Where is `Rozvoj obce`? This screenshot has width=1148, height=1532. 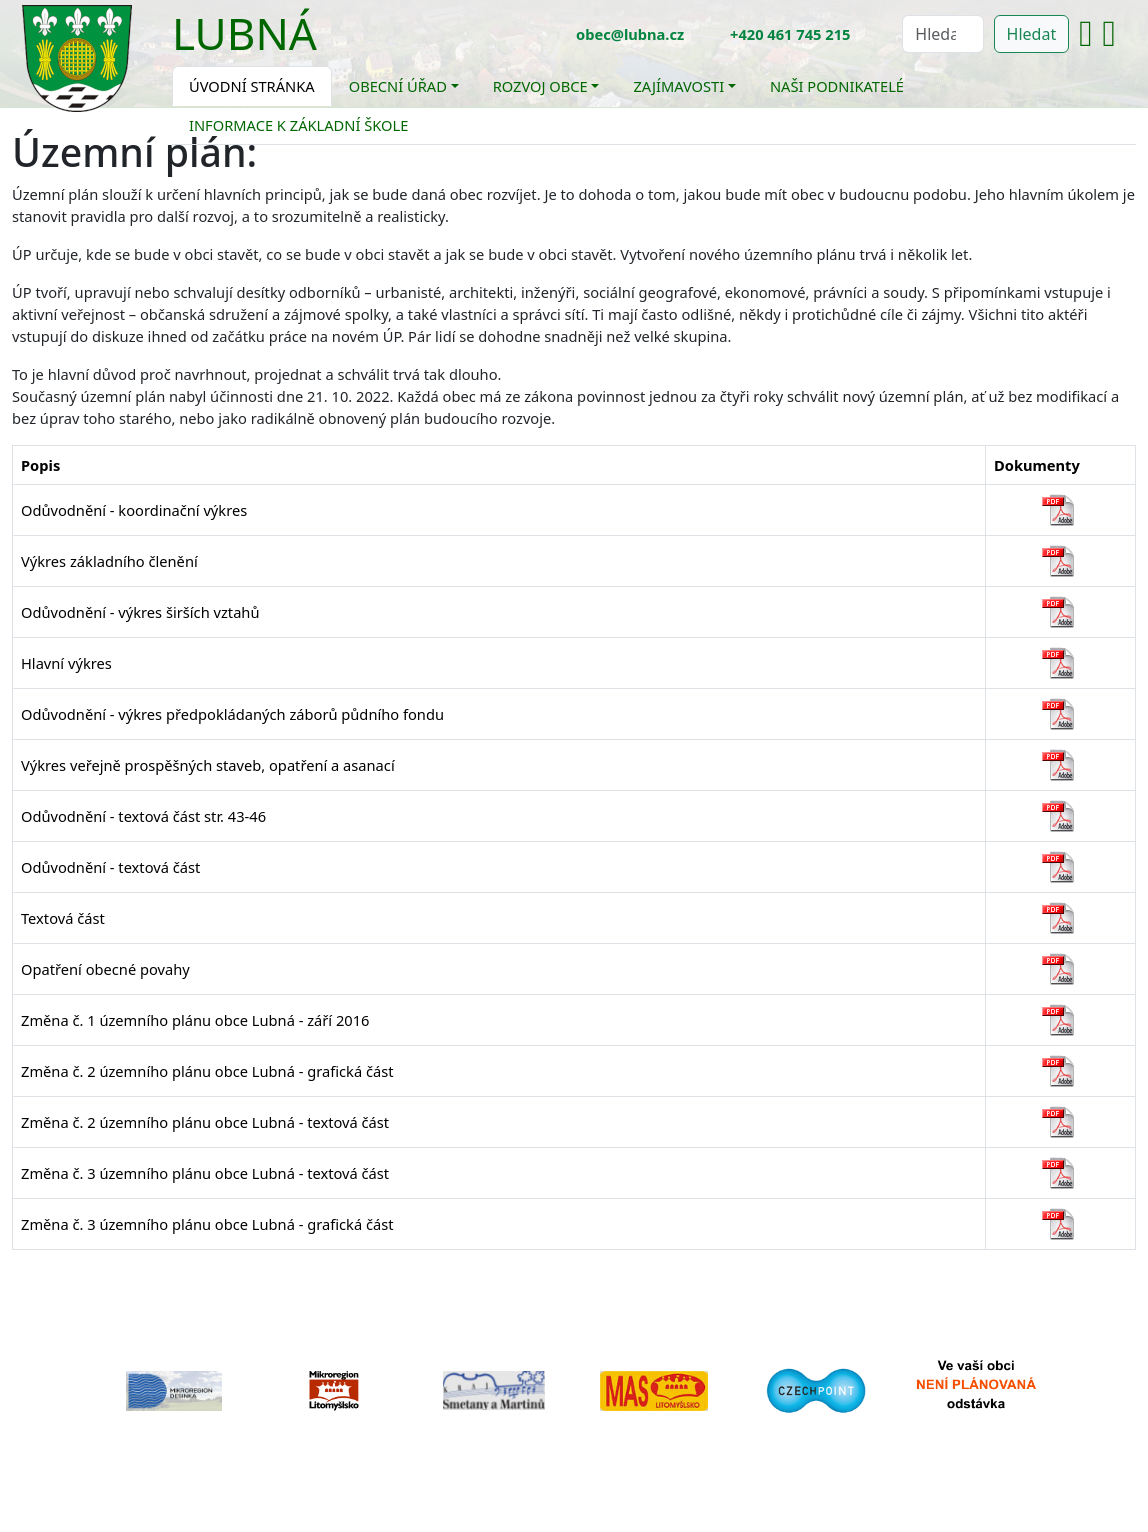 Rozvoj obce is located at coordinates (540, 86).